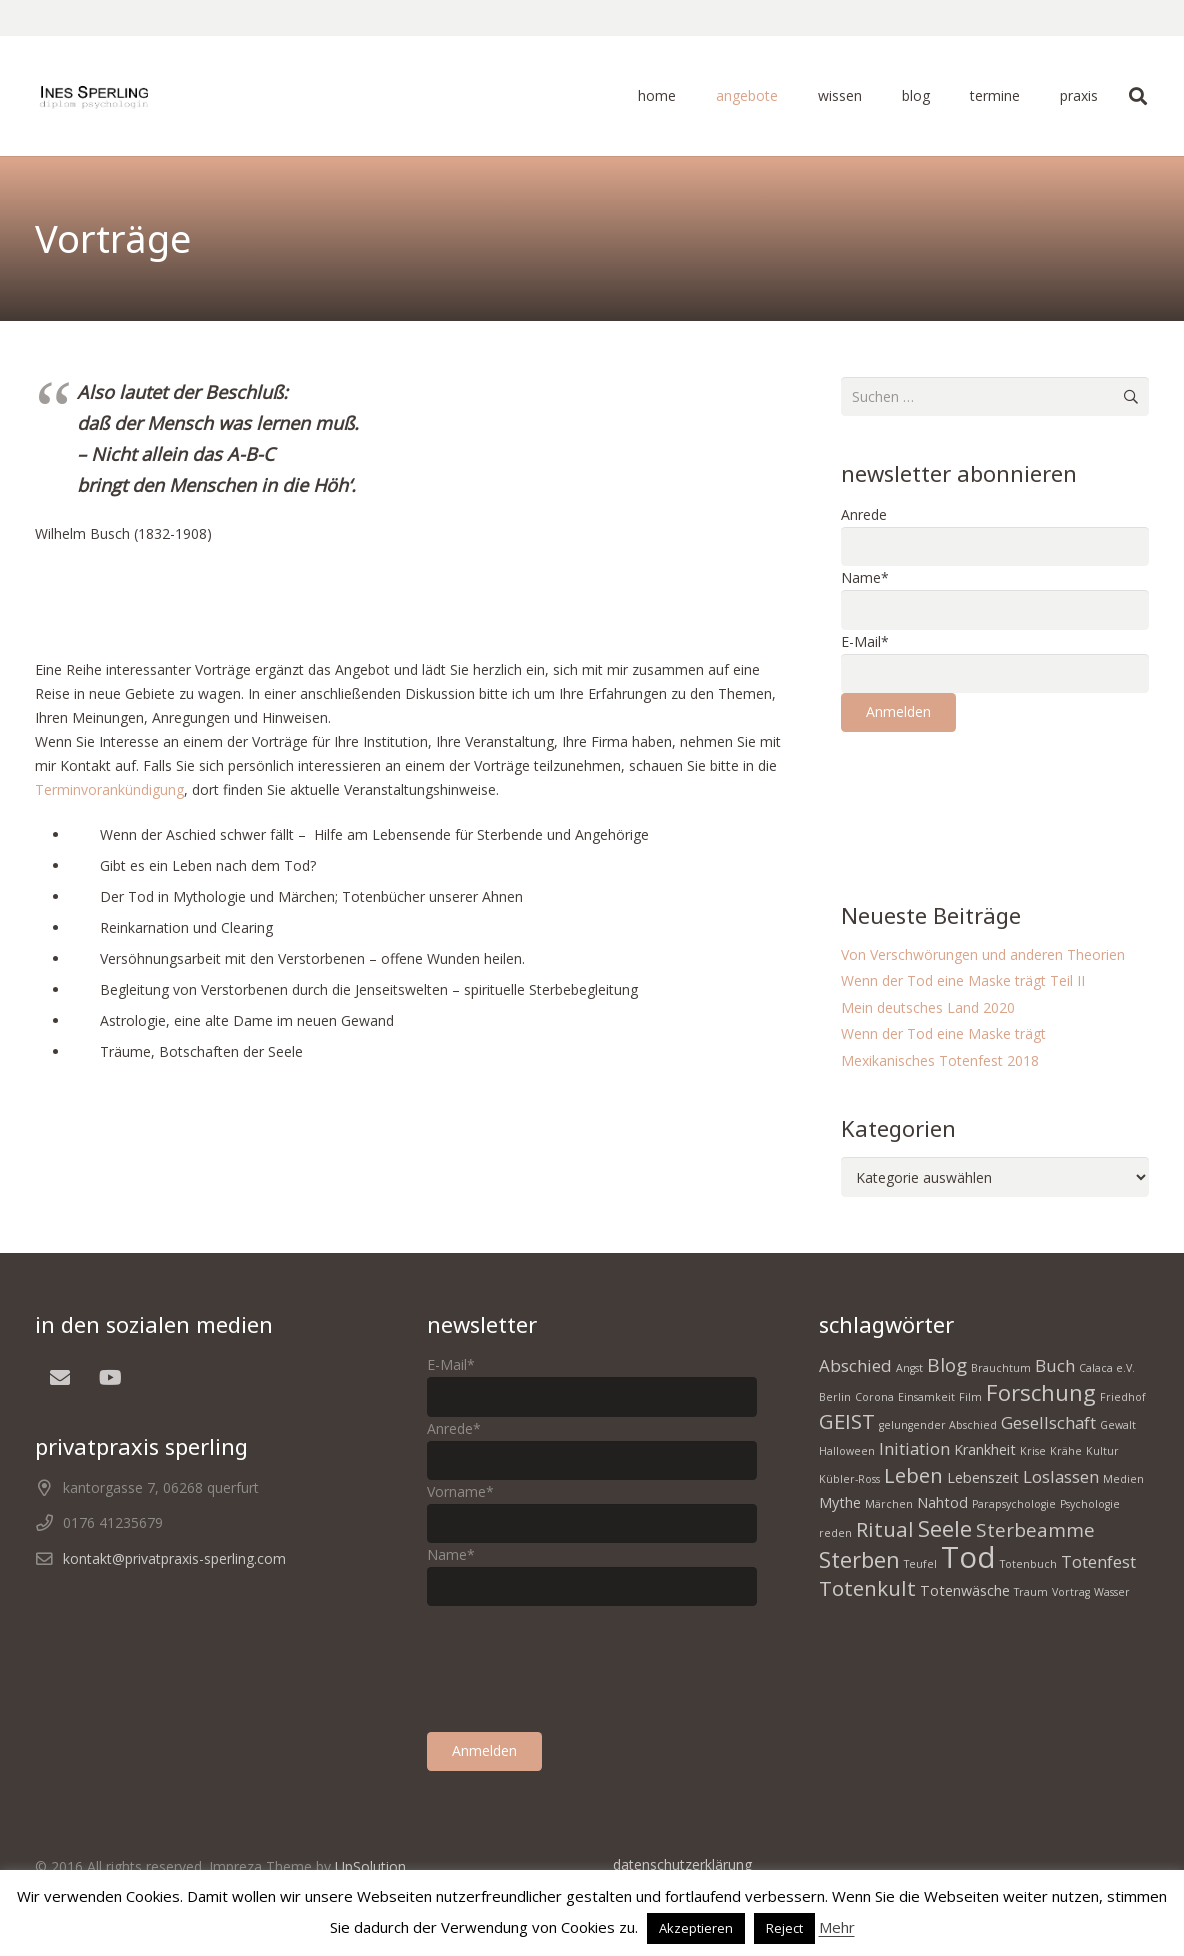 This screenshot has width=1184, height=1956. Describe the element at coordinates (963, 980) in the screenshot. I see `Wenn der Tod eine Maske trägt Teil II` at that location.